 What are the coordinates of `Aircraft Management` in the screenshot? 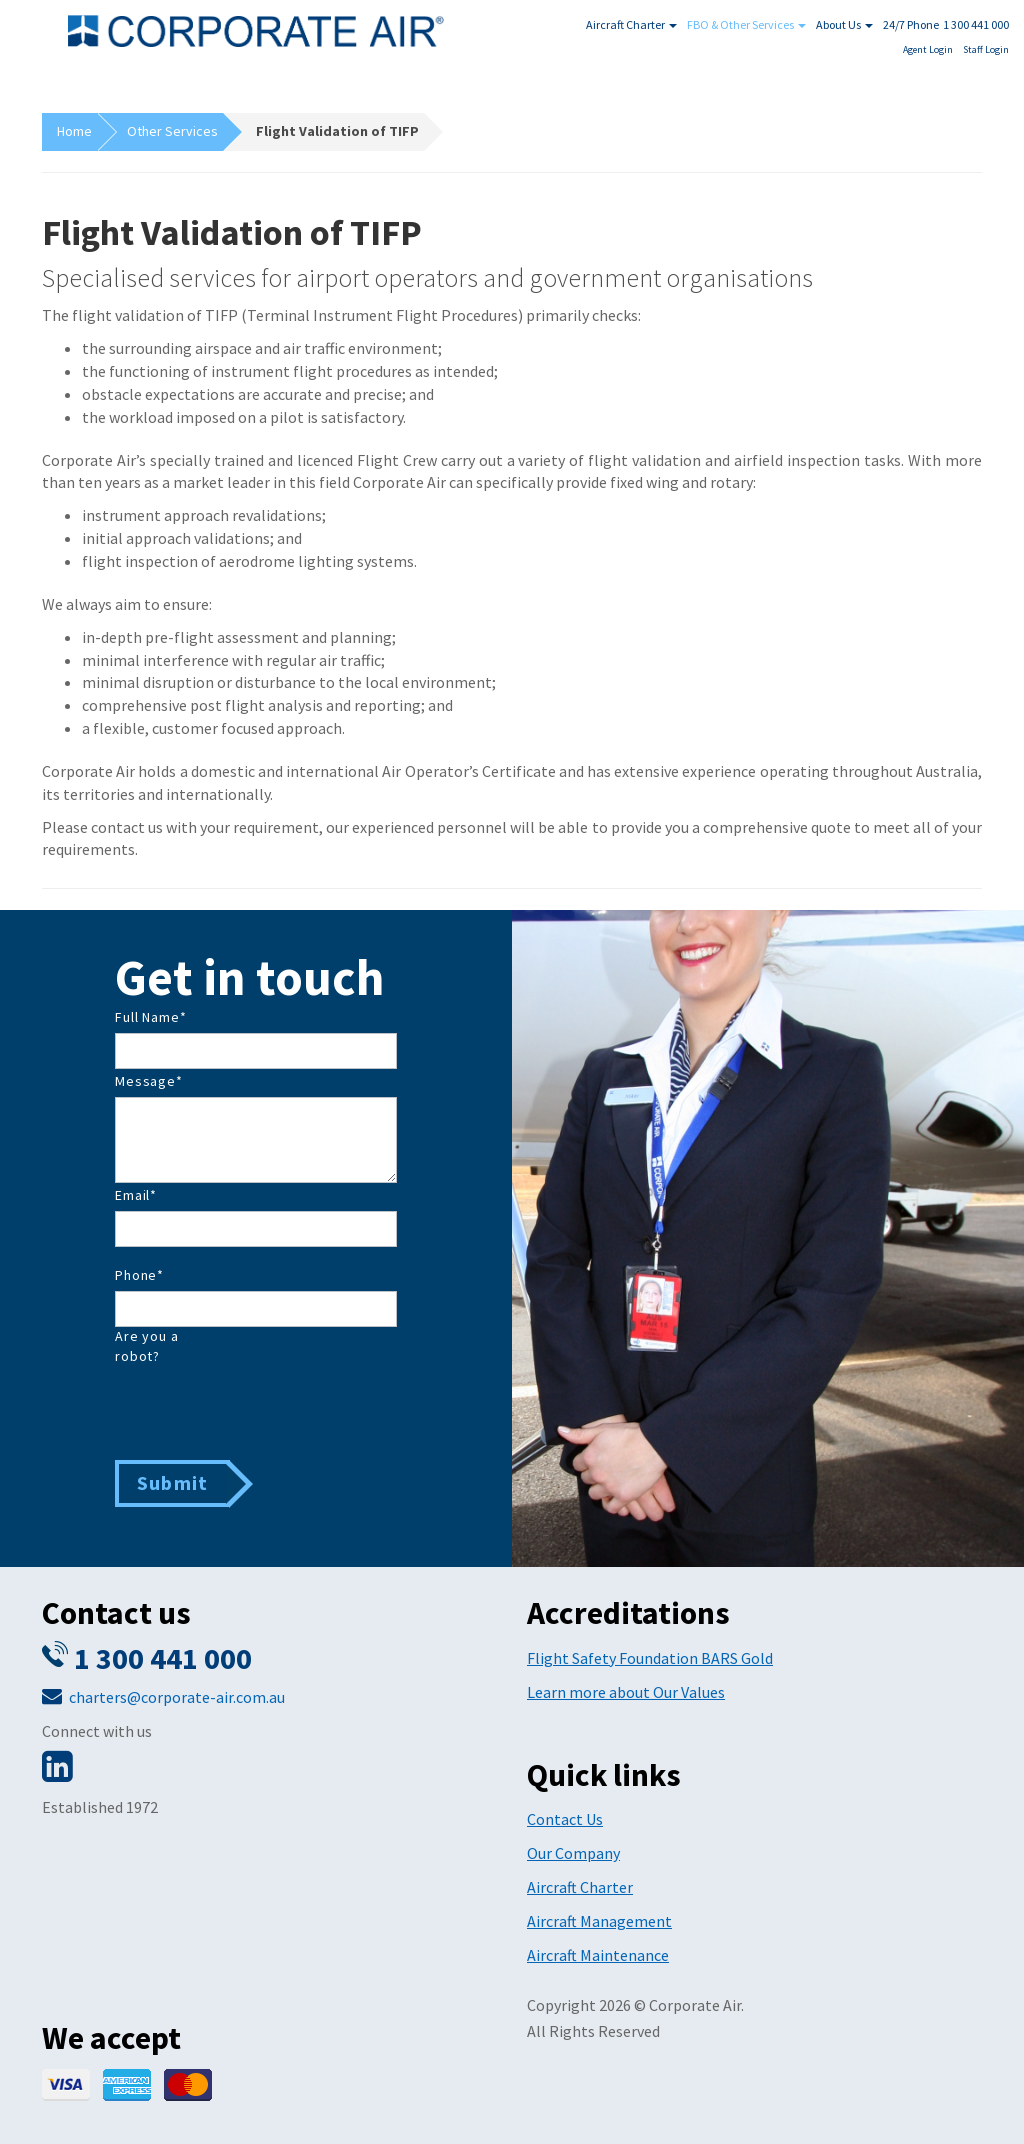 It's located at (599, 1921).